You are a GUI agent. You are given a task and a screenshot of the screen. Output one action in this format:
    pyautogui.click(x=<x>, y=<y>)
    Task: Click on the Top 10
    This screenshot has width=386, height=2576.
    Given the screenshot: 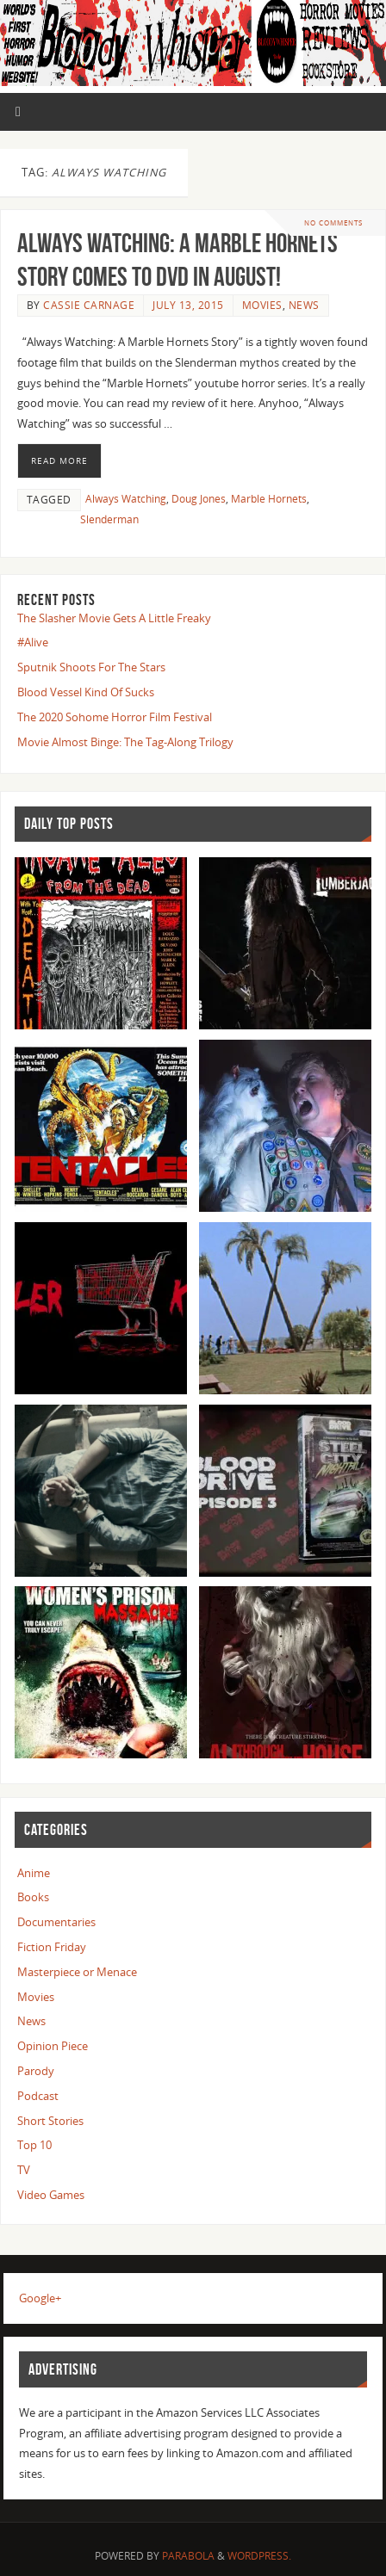 What is the action you would take?
    pyautogui.click(x=34, y=2145)
    